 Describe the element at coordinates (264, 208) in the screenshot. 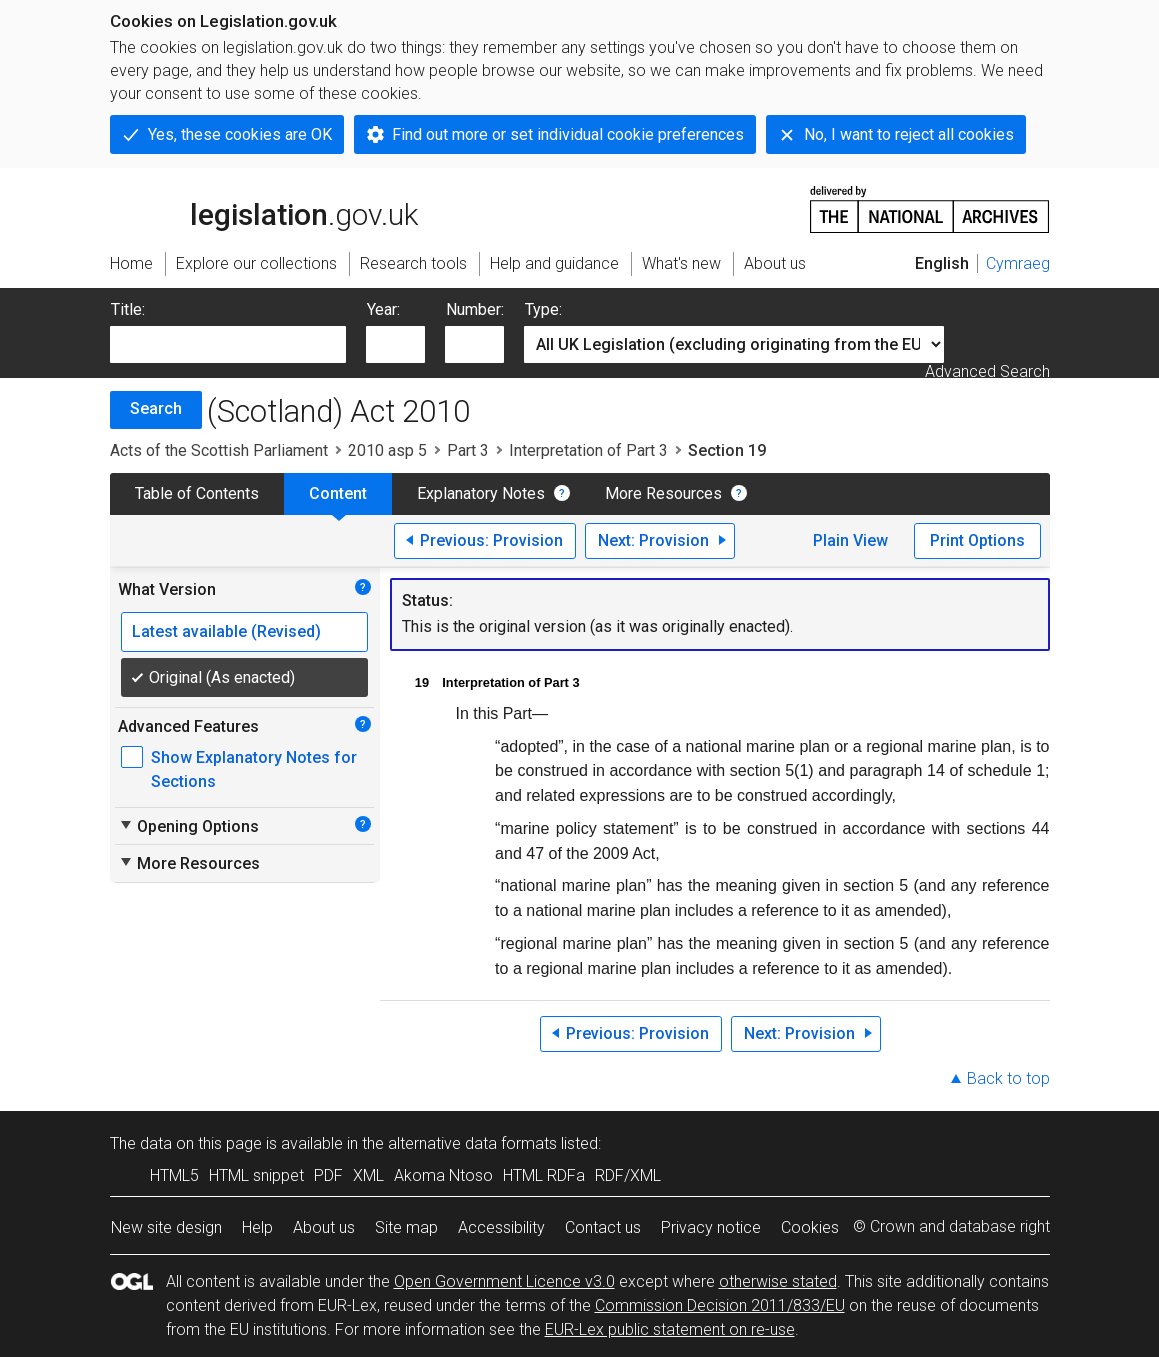

I see `legislation.gov.uk` at that location.